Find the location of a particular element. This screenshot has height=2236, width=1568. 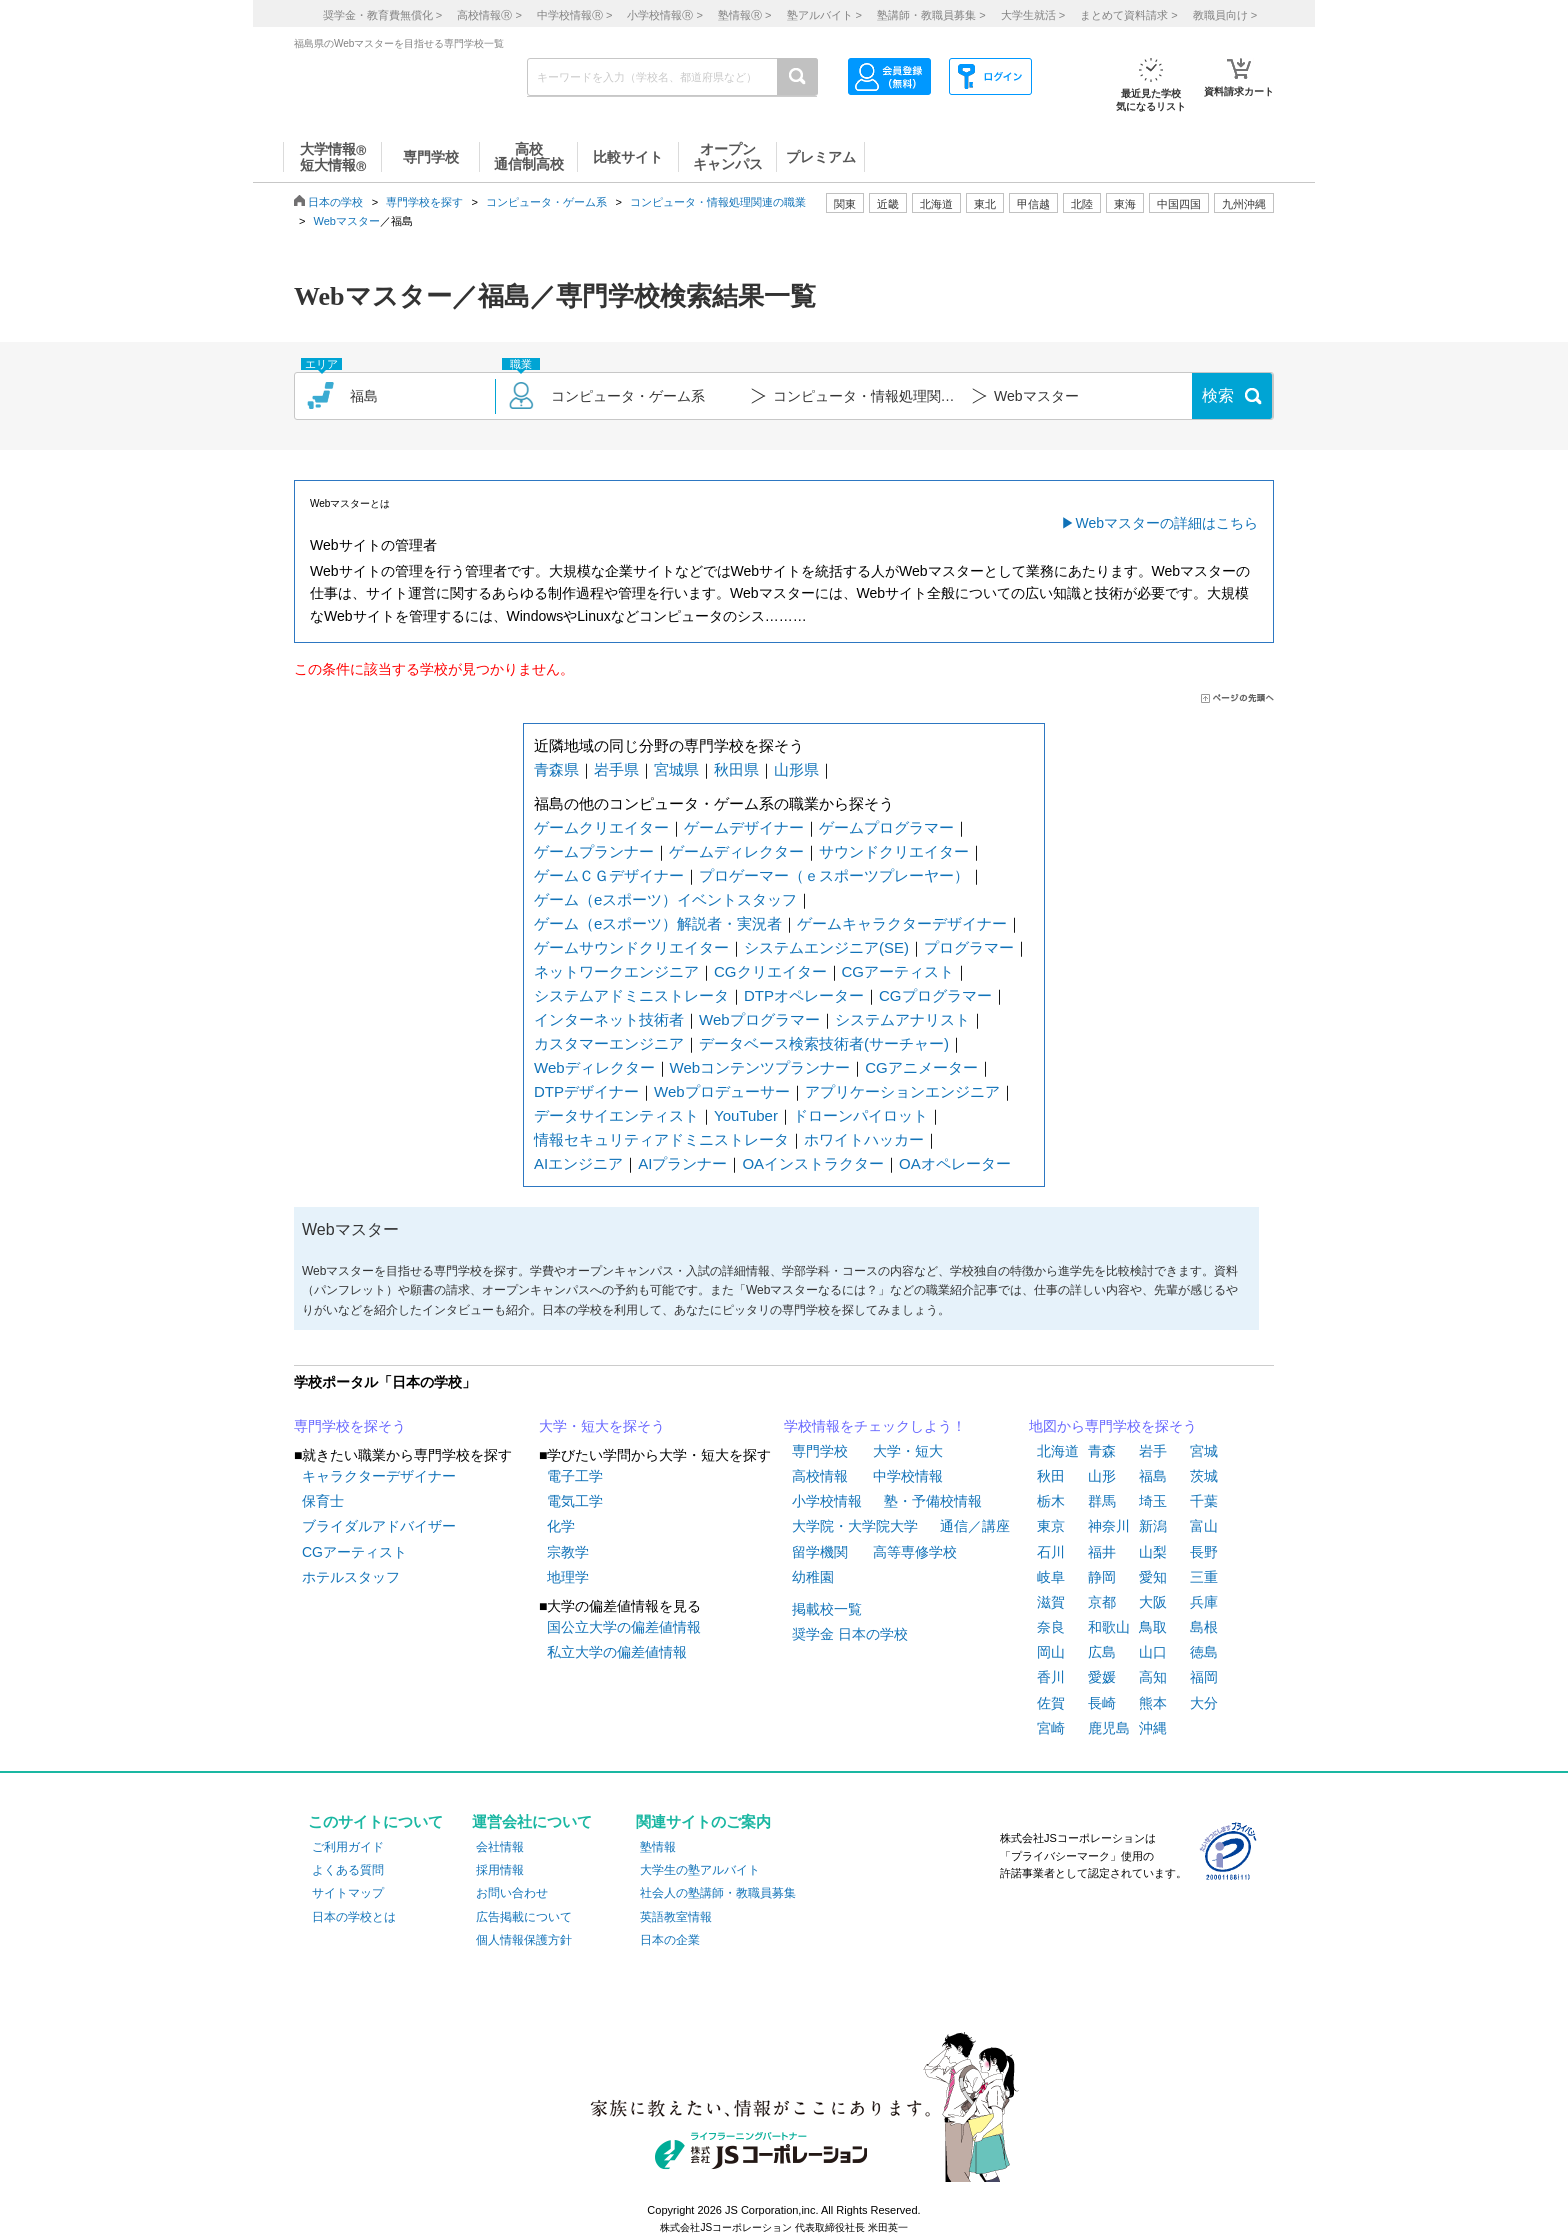

大学・短大 is located at coordinates (908, 1451).